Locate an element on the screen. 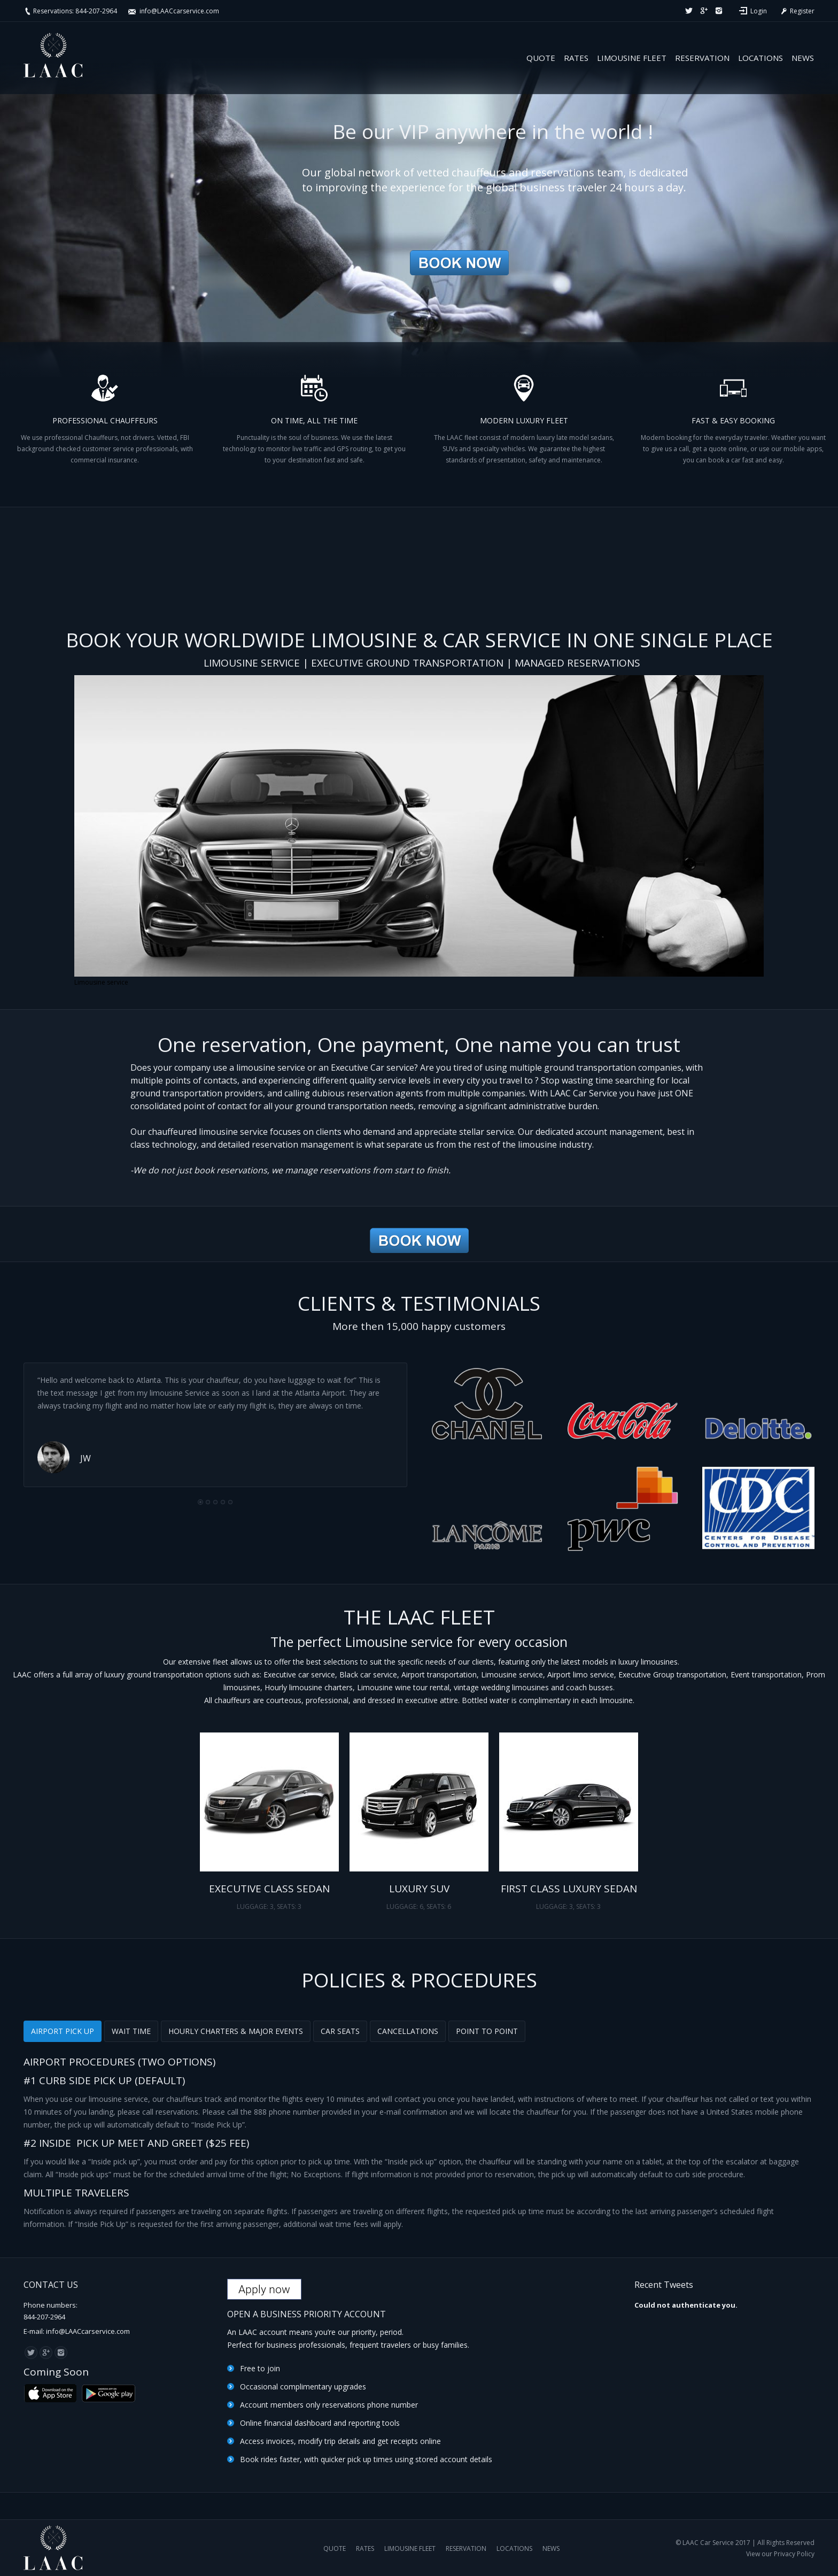 This screenshot has height=2576, width=838. LUGGAGE: 3 is located at coordinates (255, 1906).